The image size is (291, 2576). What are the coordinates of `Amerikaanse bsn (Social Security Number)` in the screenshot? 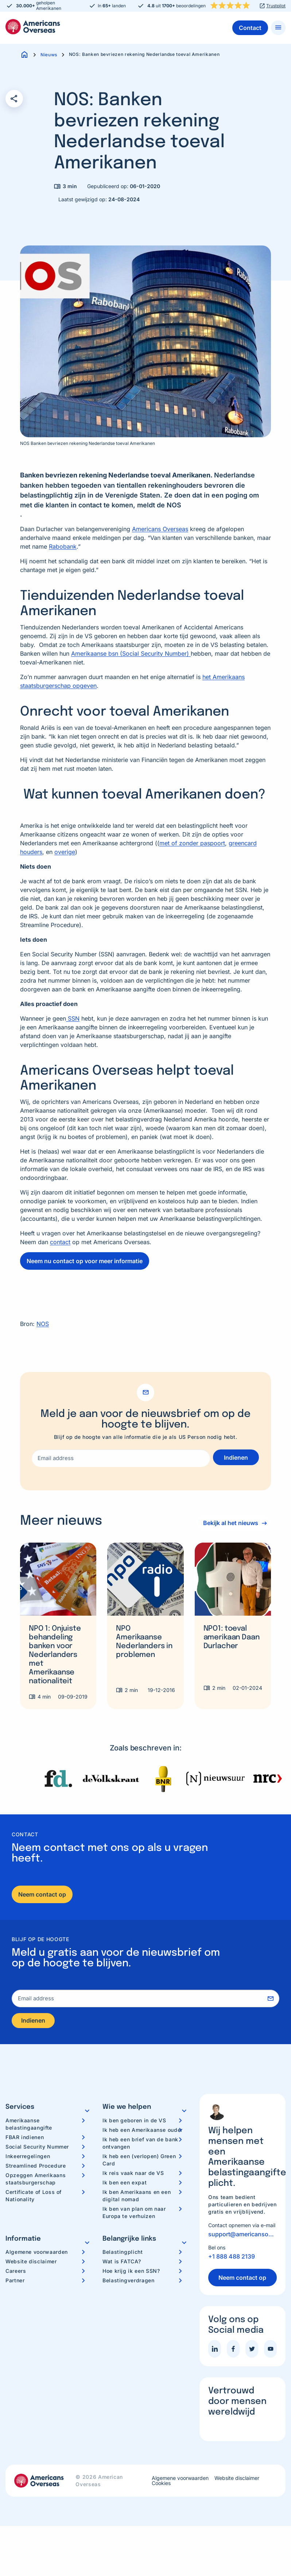 It's located at (131, 653).